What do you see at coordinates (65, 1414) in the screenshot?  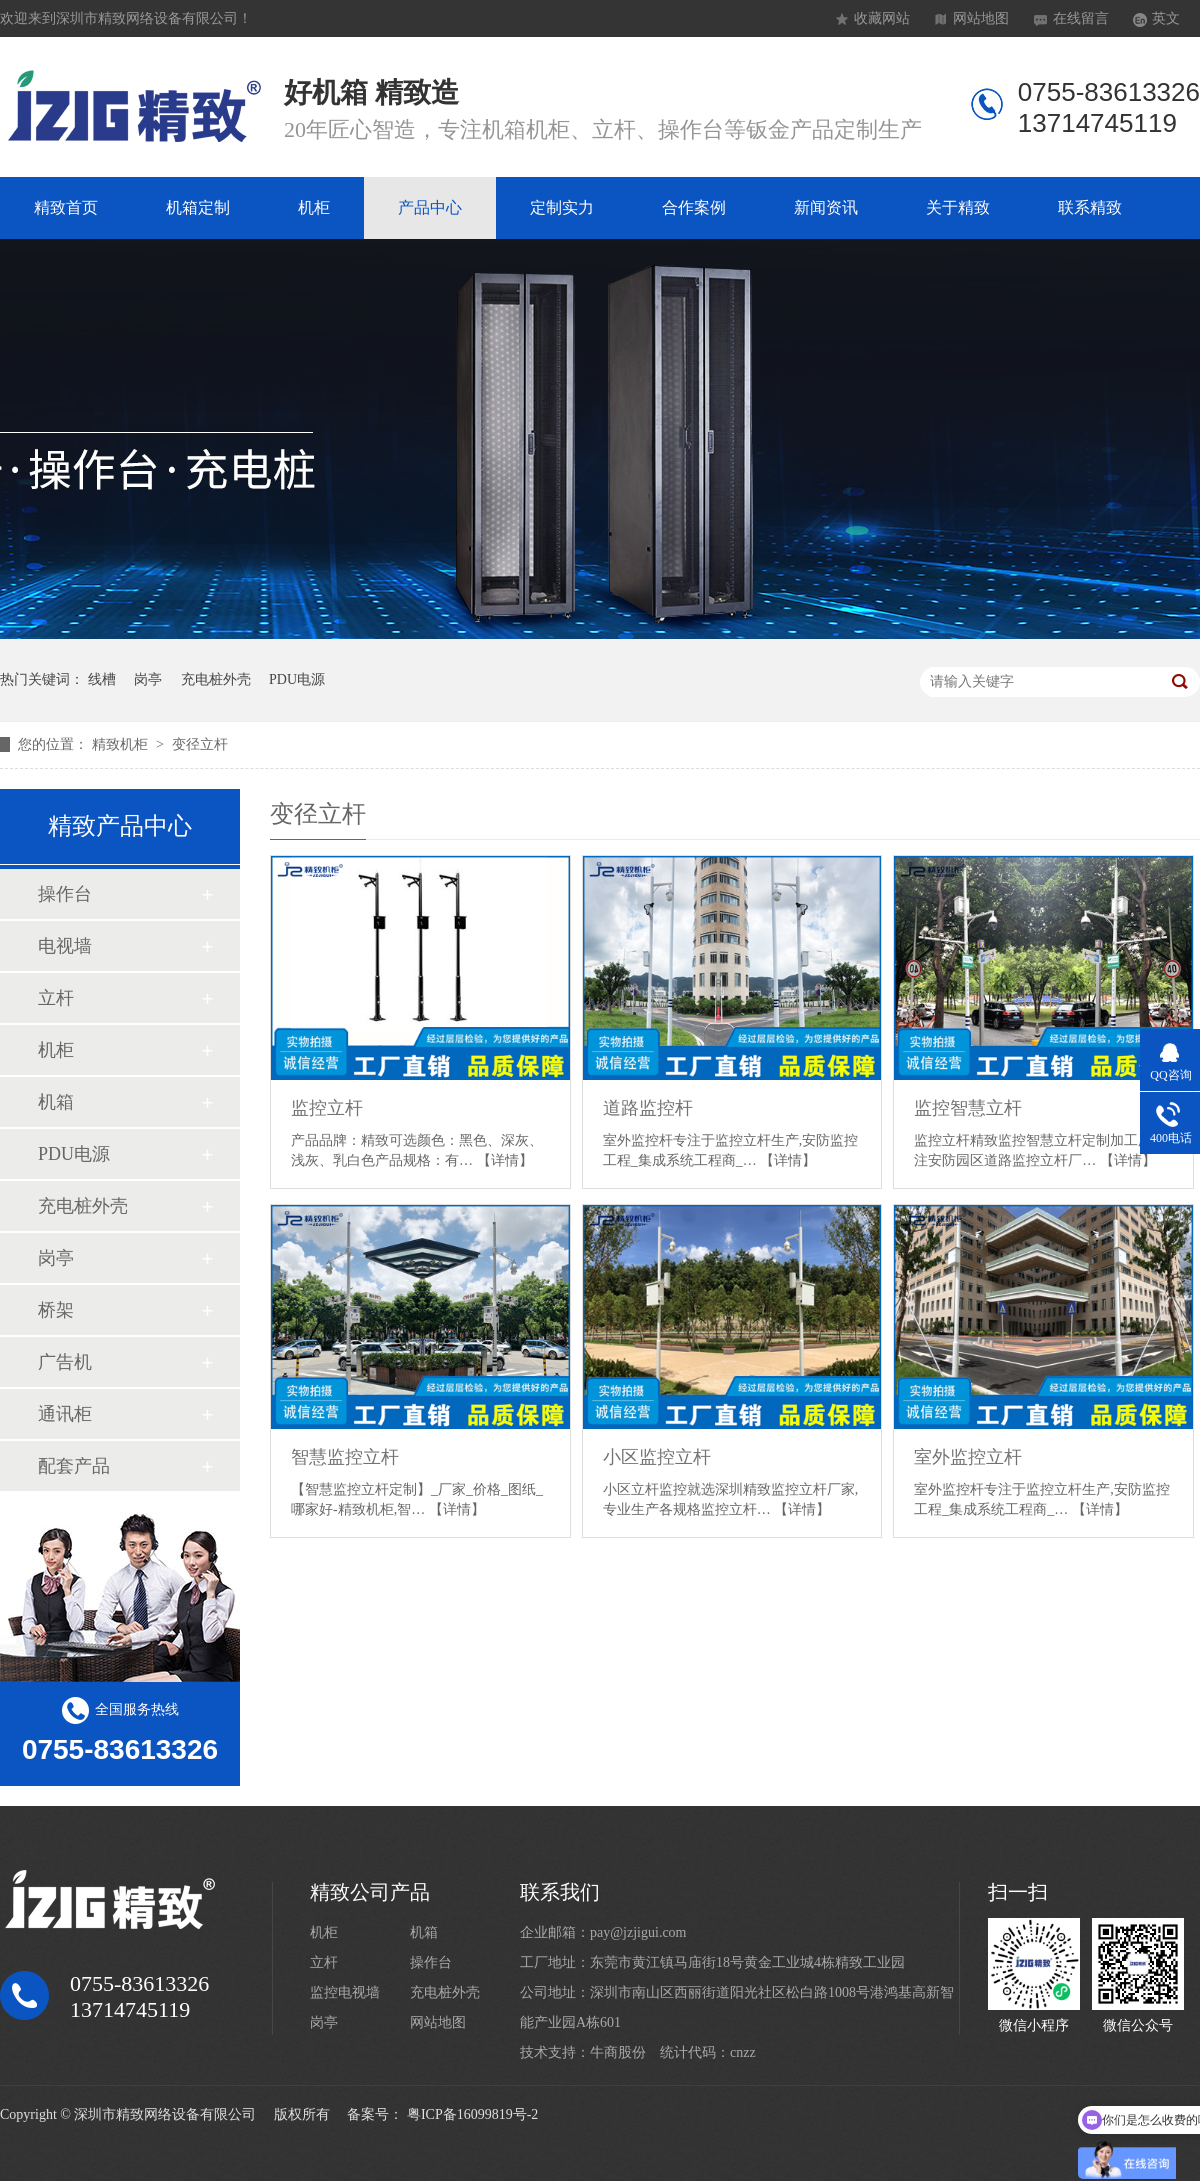 I see `通讯柜` at bounding box center [65, 1414].